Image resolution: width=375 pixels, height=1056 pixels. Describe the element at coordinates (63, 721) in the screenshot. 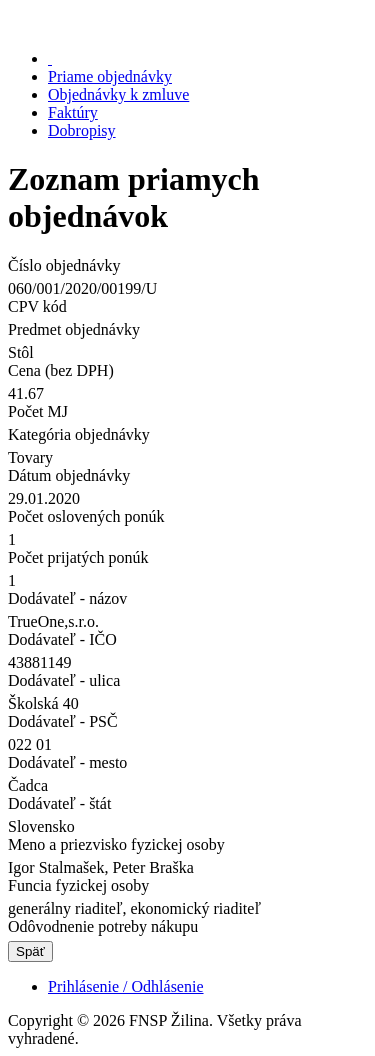

I see `Dodávateľ - PSČ` at that location.